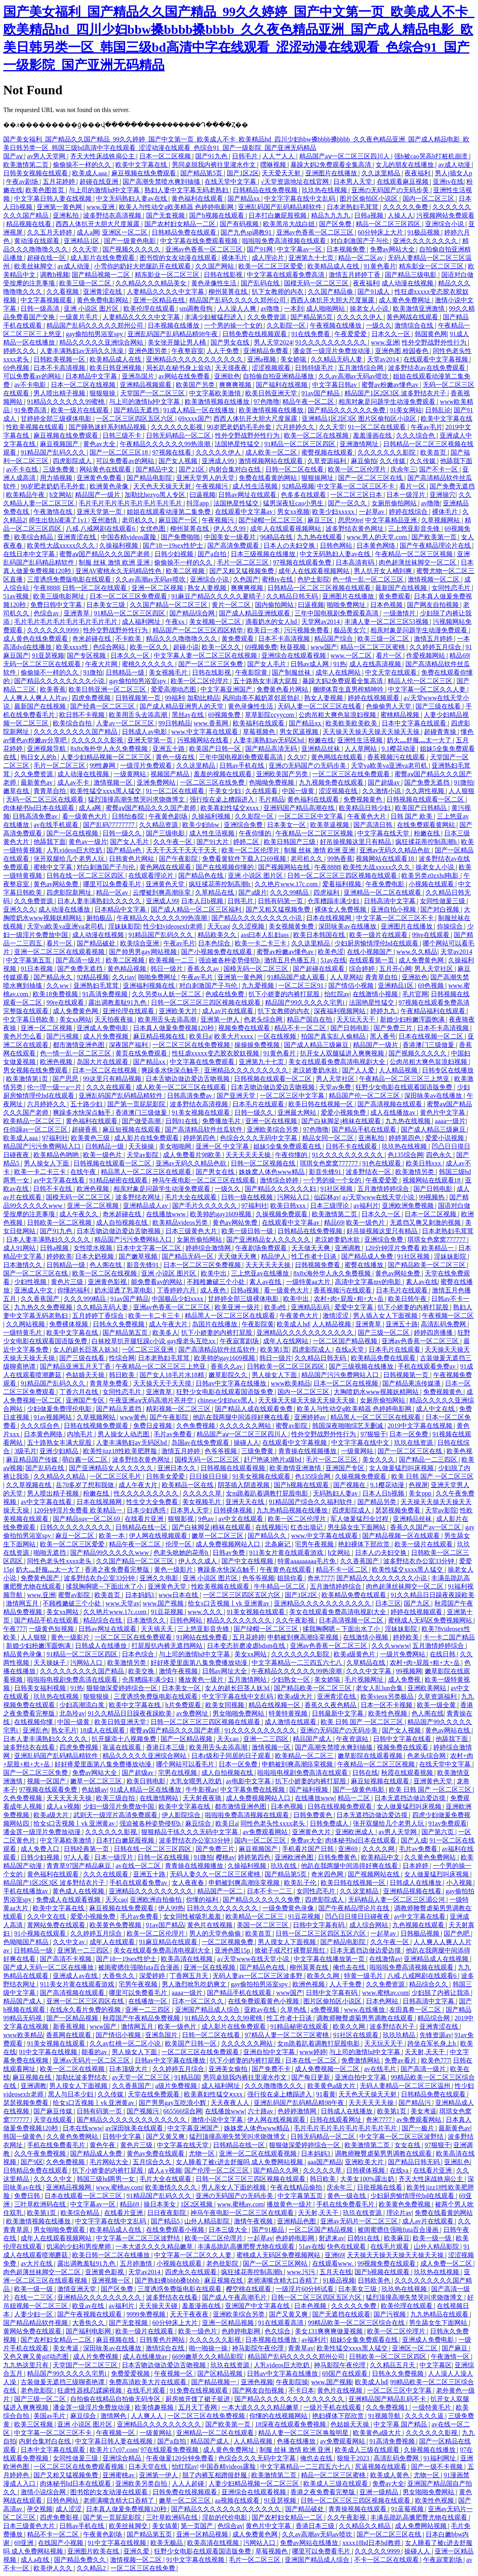 The image size is (478, 2576). Describe the element at coordinates (331, 164) in the screenshot. I see `暴躁大妈2免费观看全集高清` at that location.